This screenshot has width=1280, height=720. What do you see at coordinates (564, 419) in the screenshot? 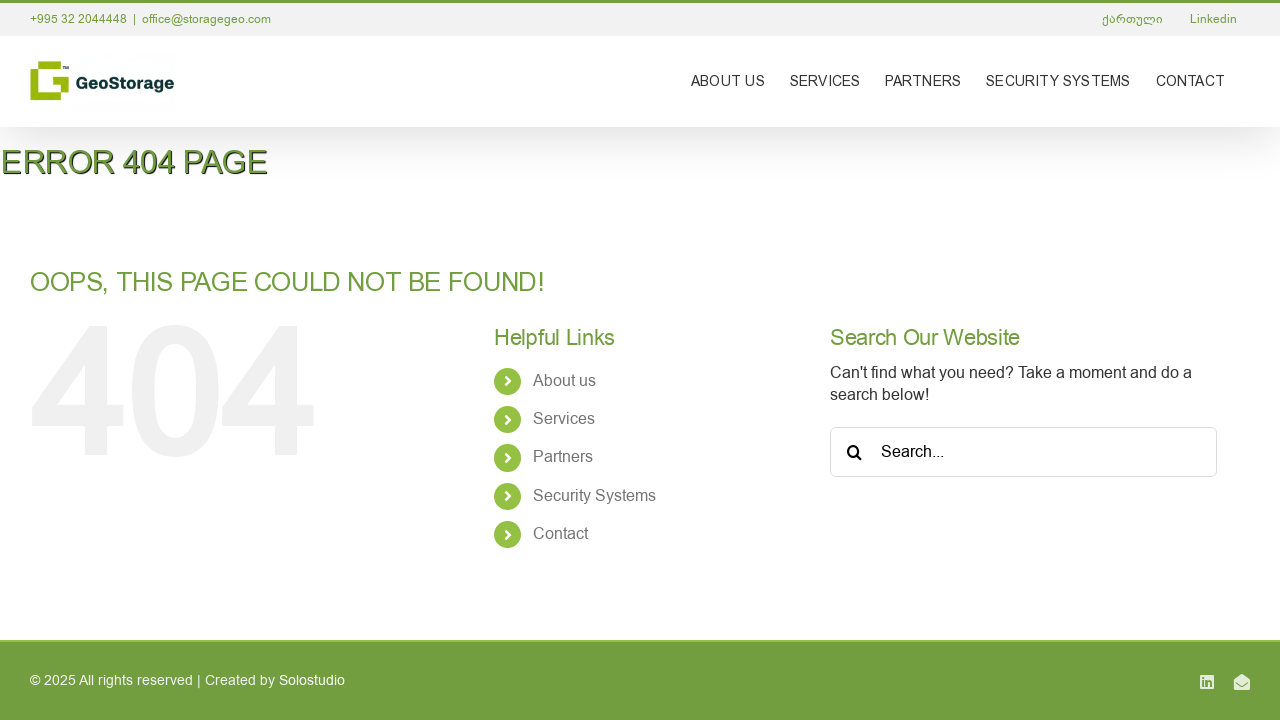
I see `Services` at bounding box center [564, 419].